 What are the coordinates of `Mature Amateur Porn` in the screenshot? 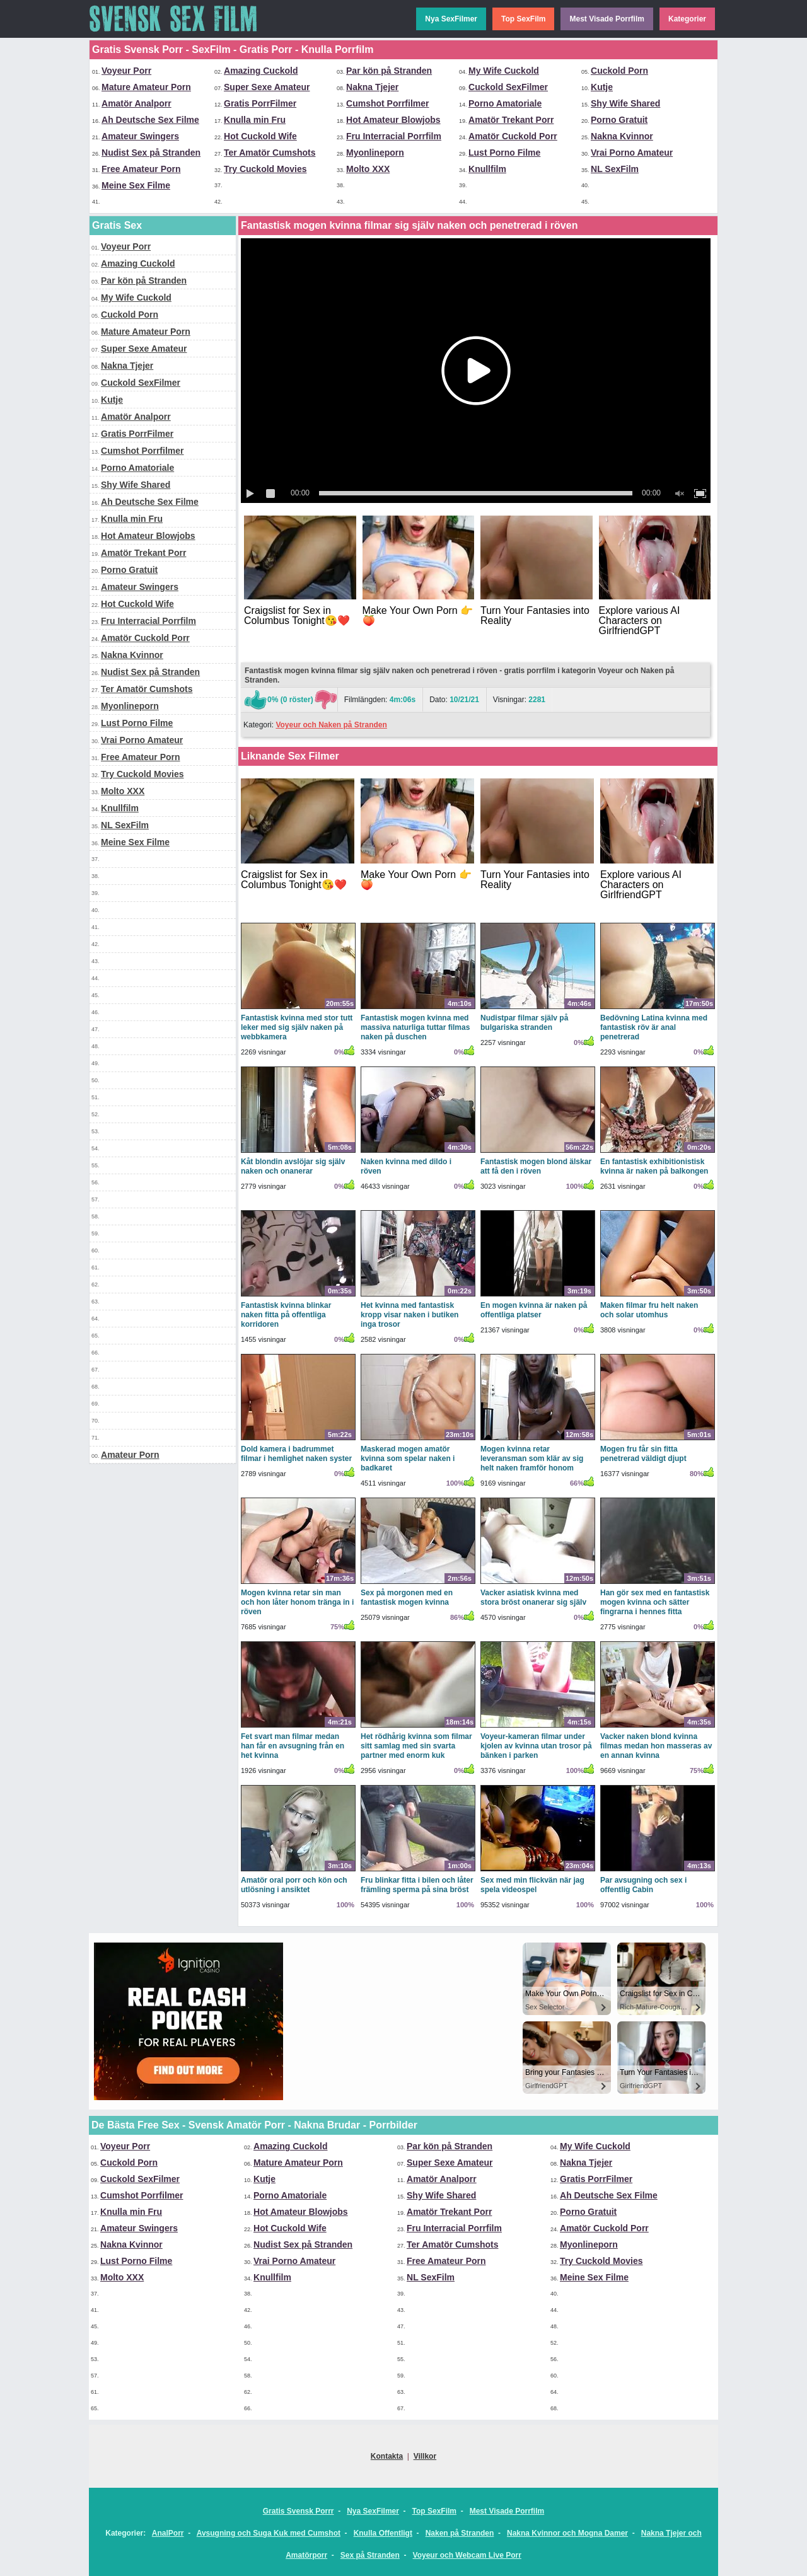 It's located at (146, 87).